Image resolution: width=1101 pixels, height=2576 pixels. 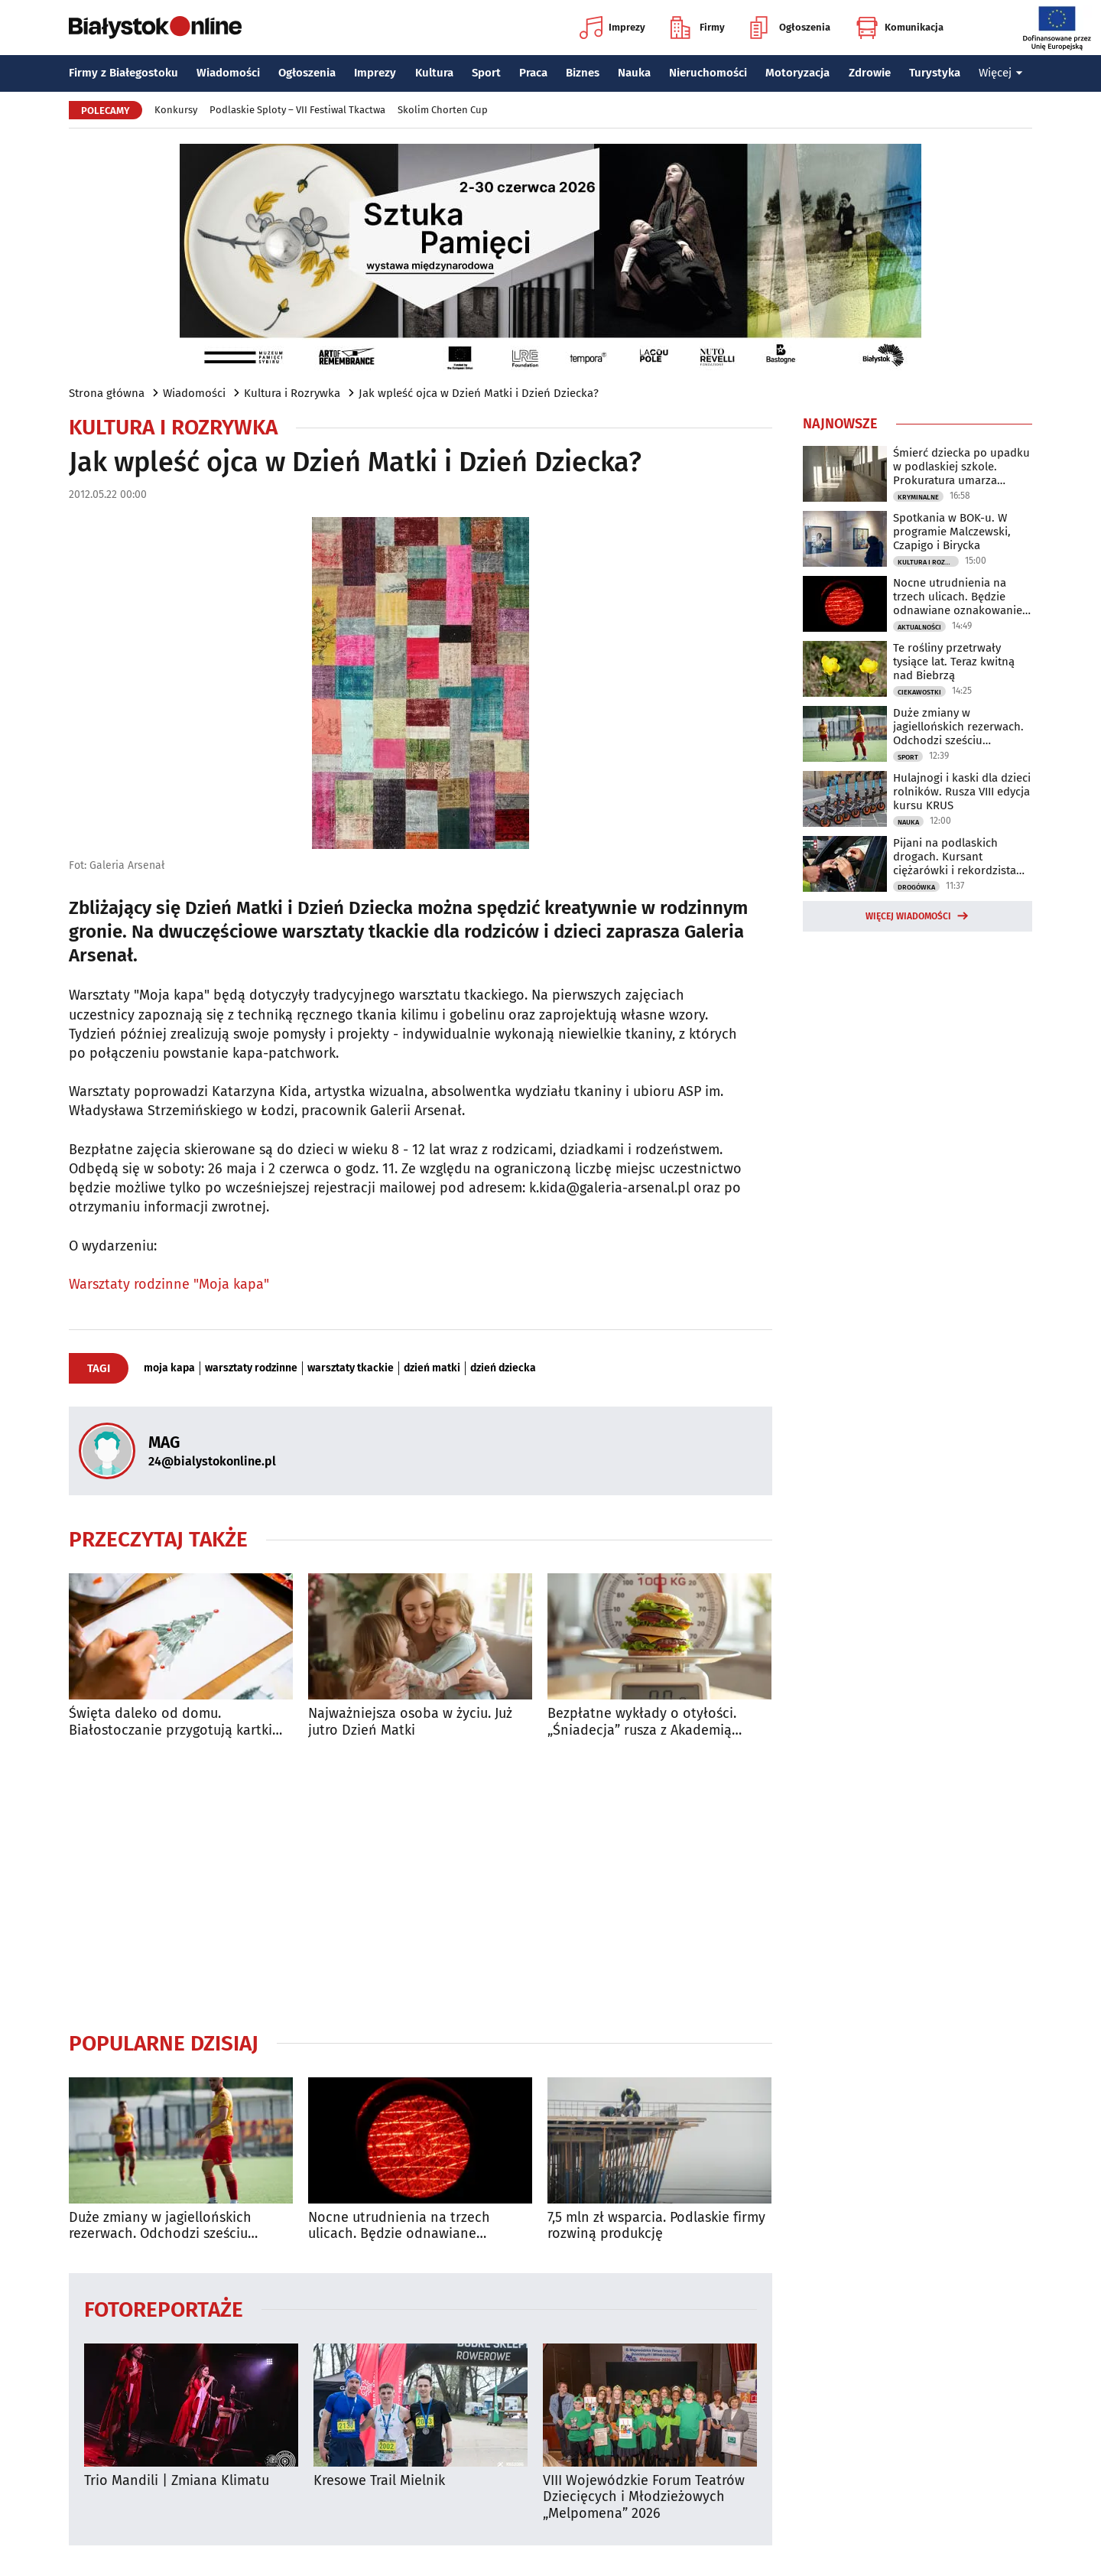 I want to click on Zdrowie, so click(x=870, y=73).